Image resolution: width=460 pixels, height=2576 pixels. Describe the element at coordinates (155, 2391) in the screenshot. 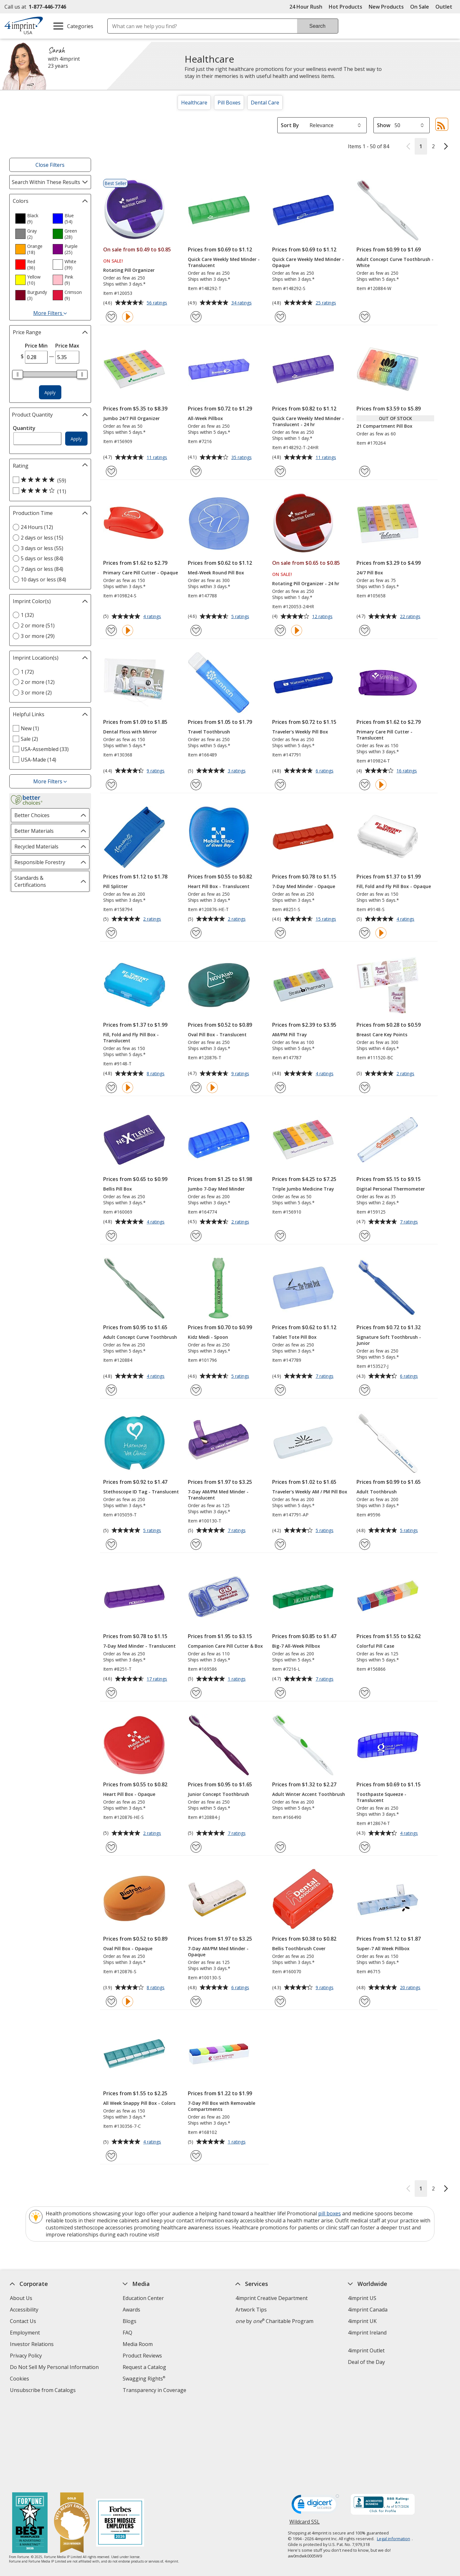

I see `Transparency in Coverage` at that location.